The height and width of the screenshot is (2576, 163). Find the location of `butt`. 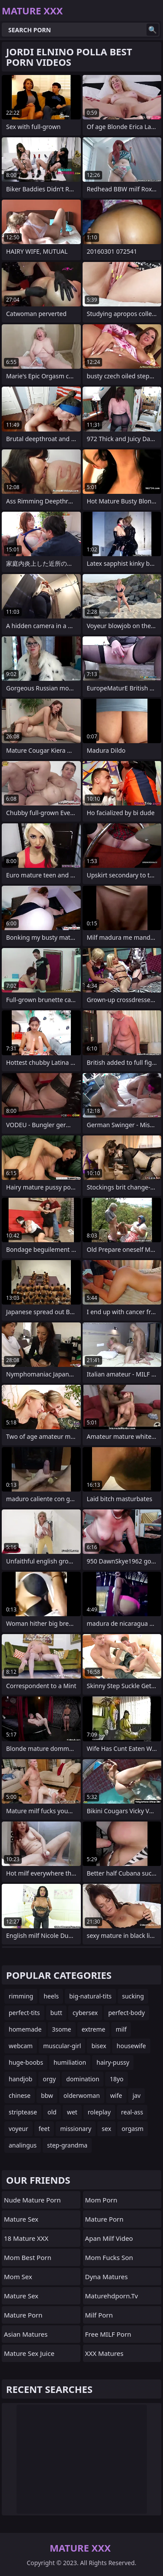

butt is located at coordinates (56, 2012).